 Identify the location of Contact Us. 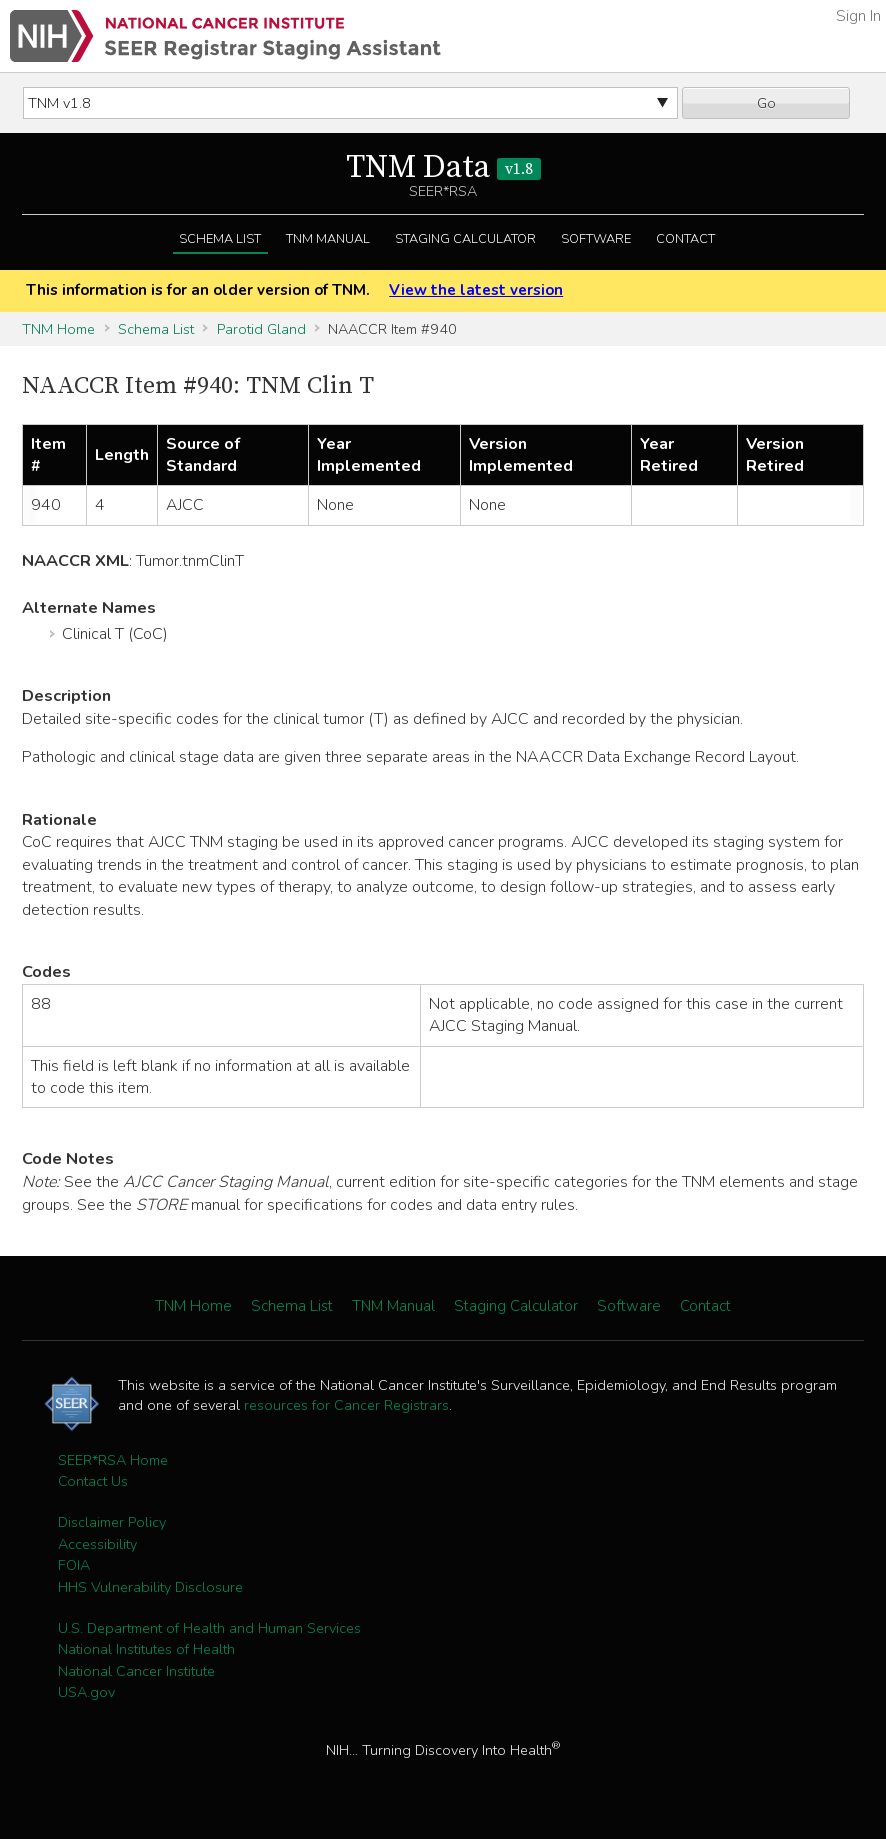
(93, 1481).